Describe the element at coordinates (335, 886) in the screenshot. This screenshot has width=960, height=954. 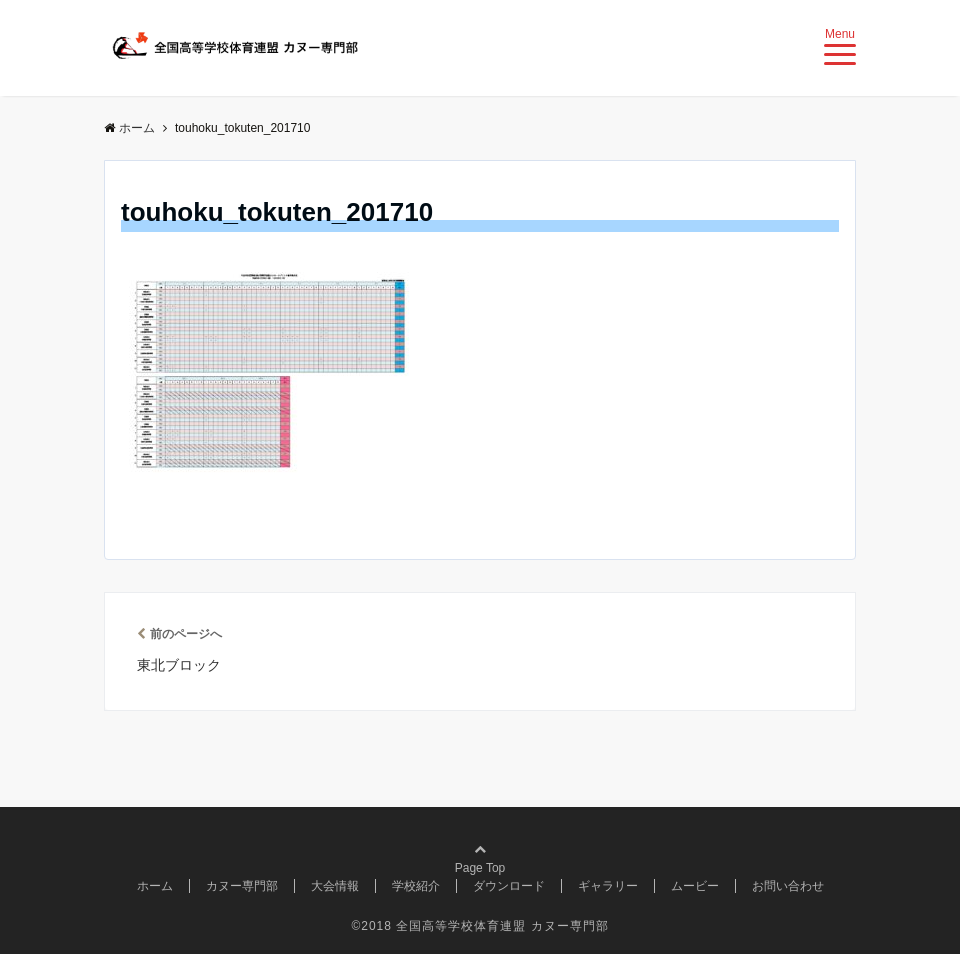
I see `大会情報` at that location.